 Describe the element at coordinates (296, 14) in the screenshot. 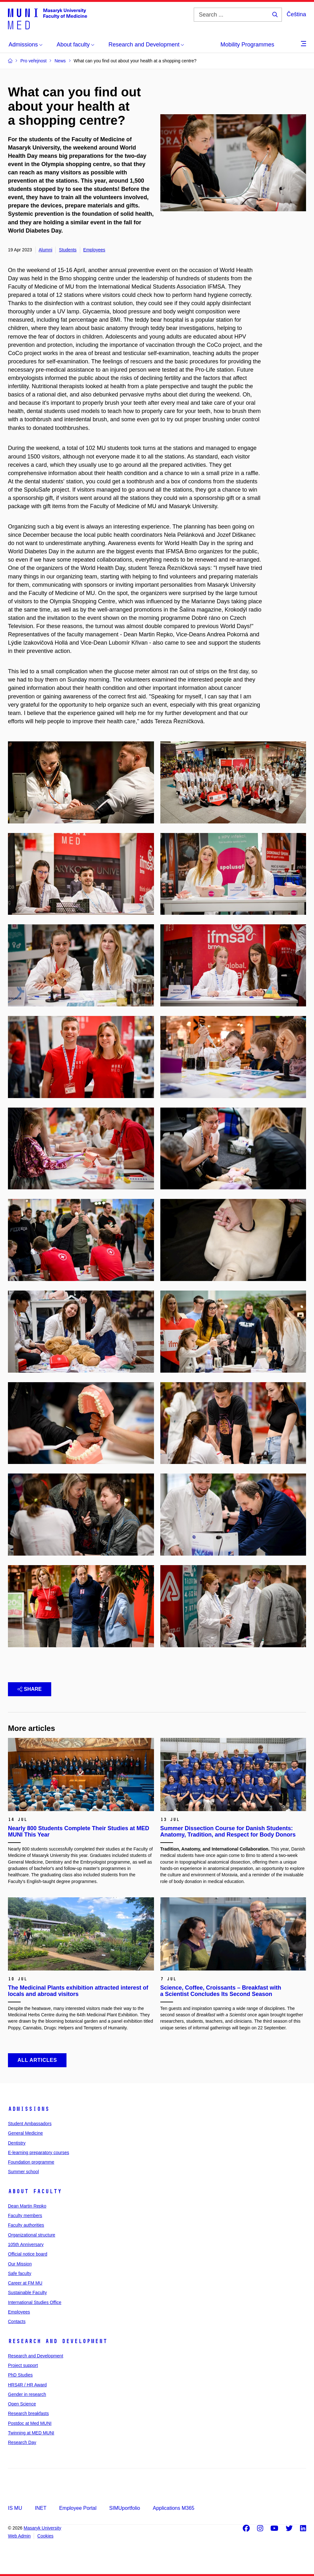

I see `Čeština` at that location.